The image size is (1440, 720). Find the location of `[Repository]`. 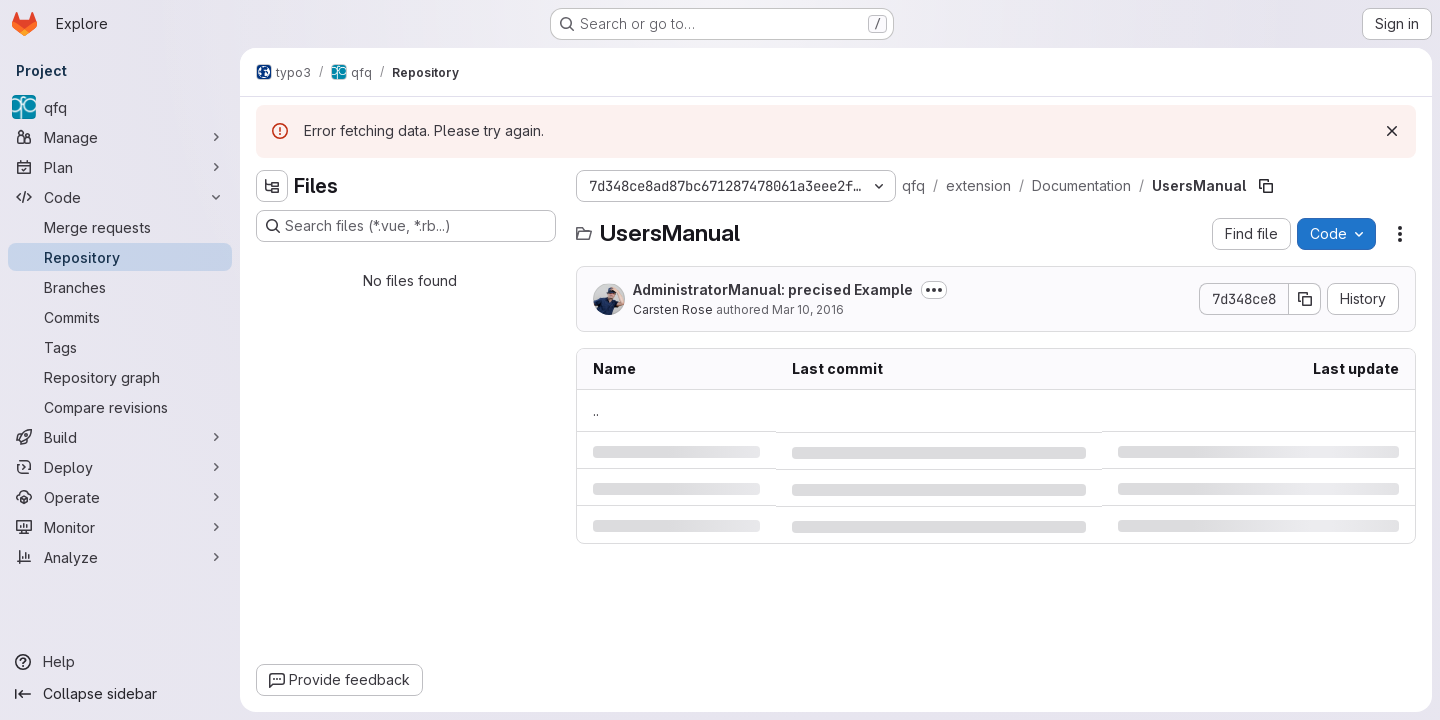

[Repository] is located at coordinates (120, 257).